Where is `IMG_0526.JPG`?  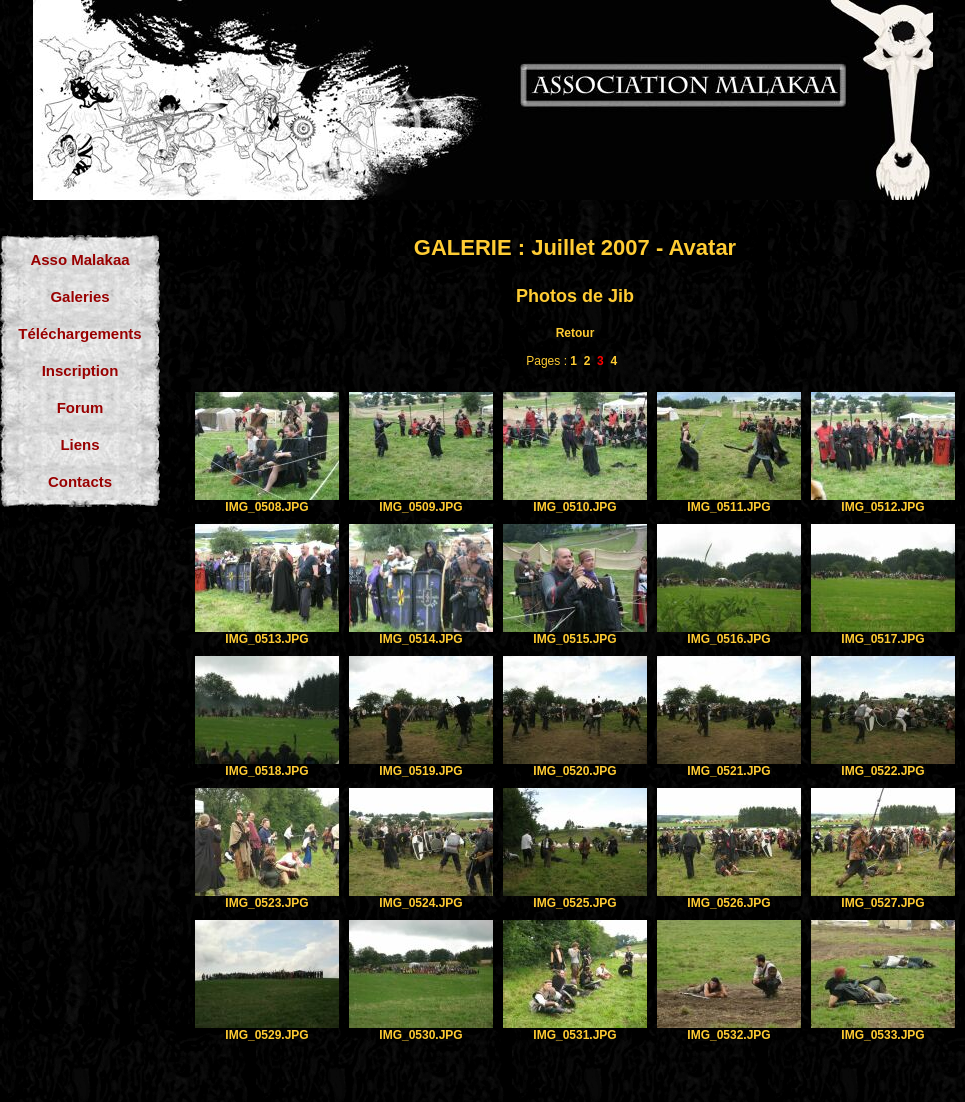
IMG_0526.JPG is located at coordinates (728, 903).